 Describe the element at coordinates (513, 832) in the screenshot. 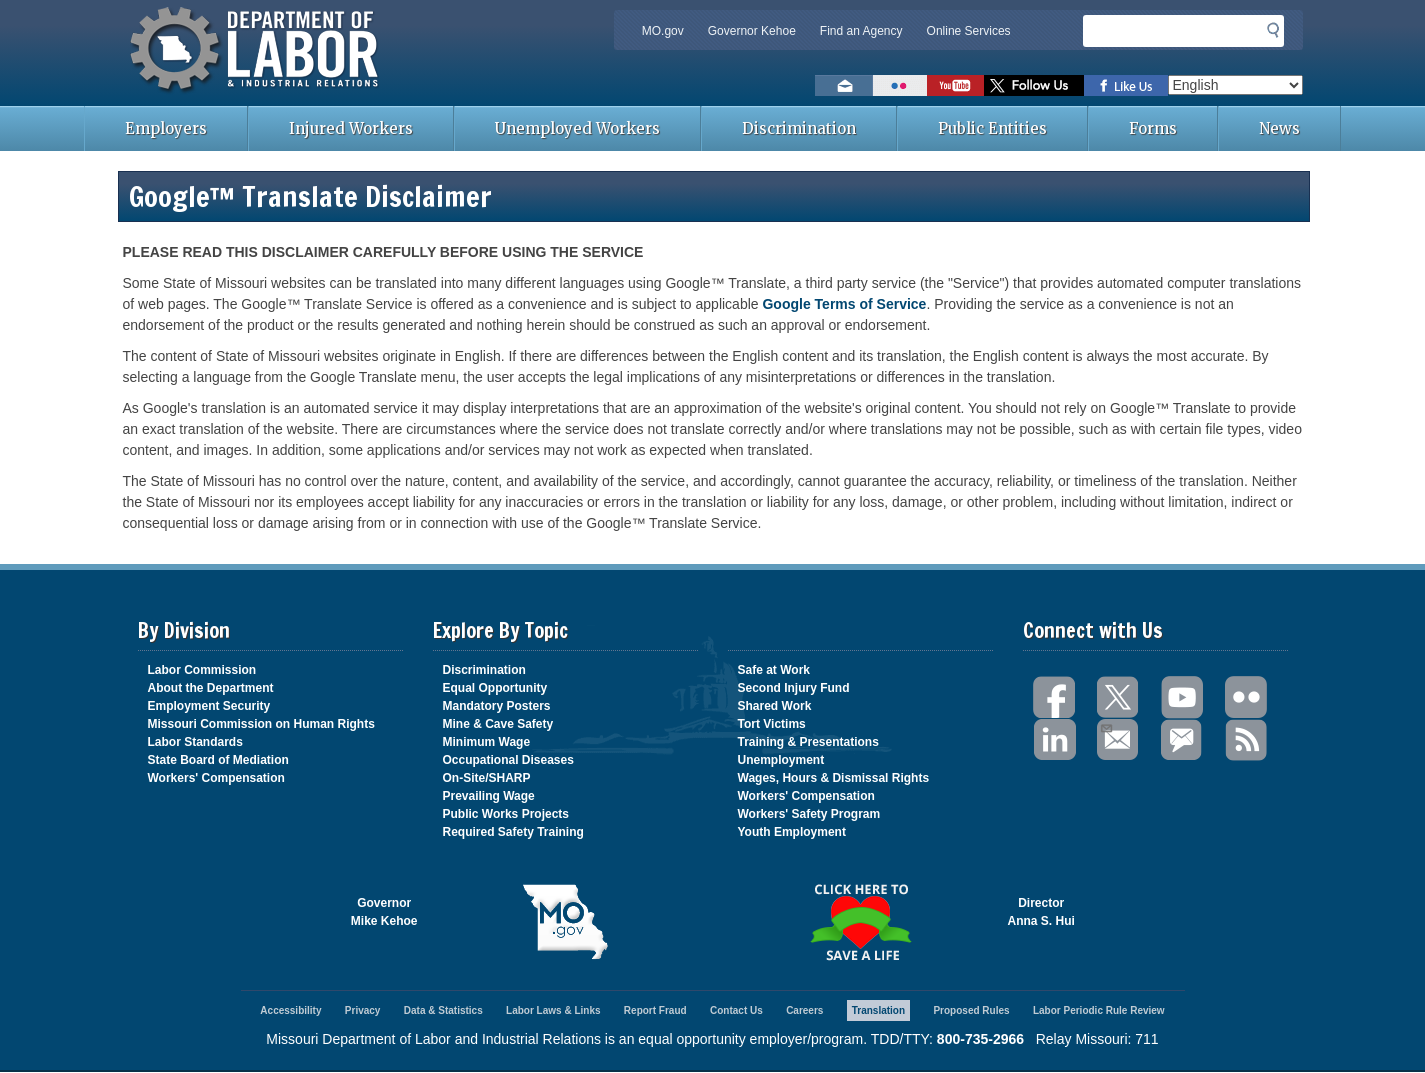

I see `Required Safety Training` at that location.